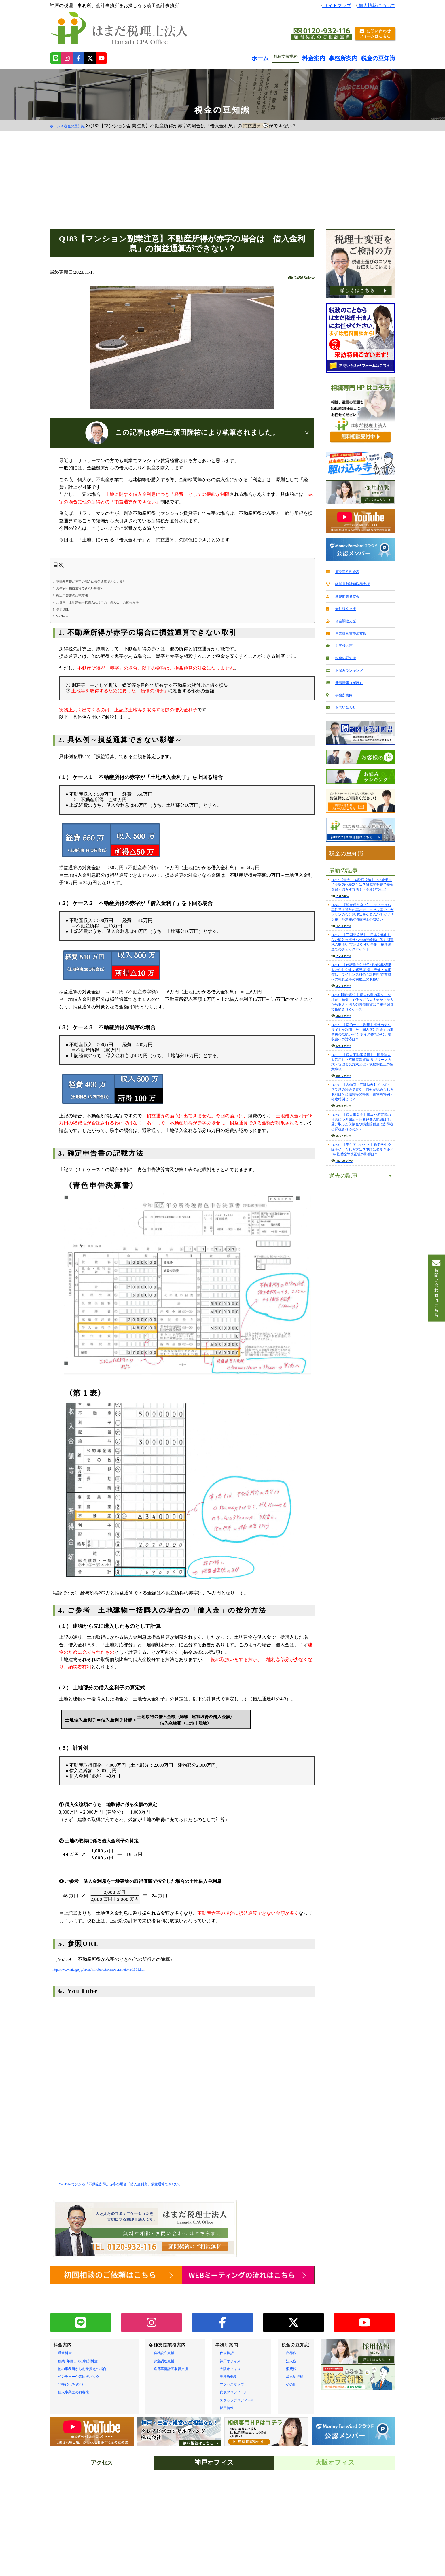 The image size is (445, 2576). What do you see at coordinates (231, 2362) in the screenshot?
I see `事務所概要` at bounding box center [231, 2362].